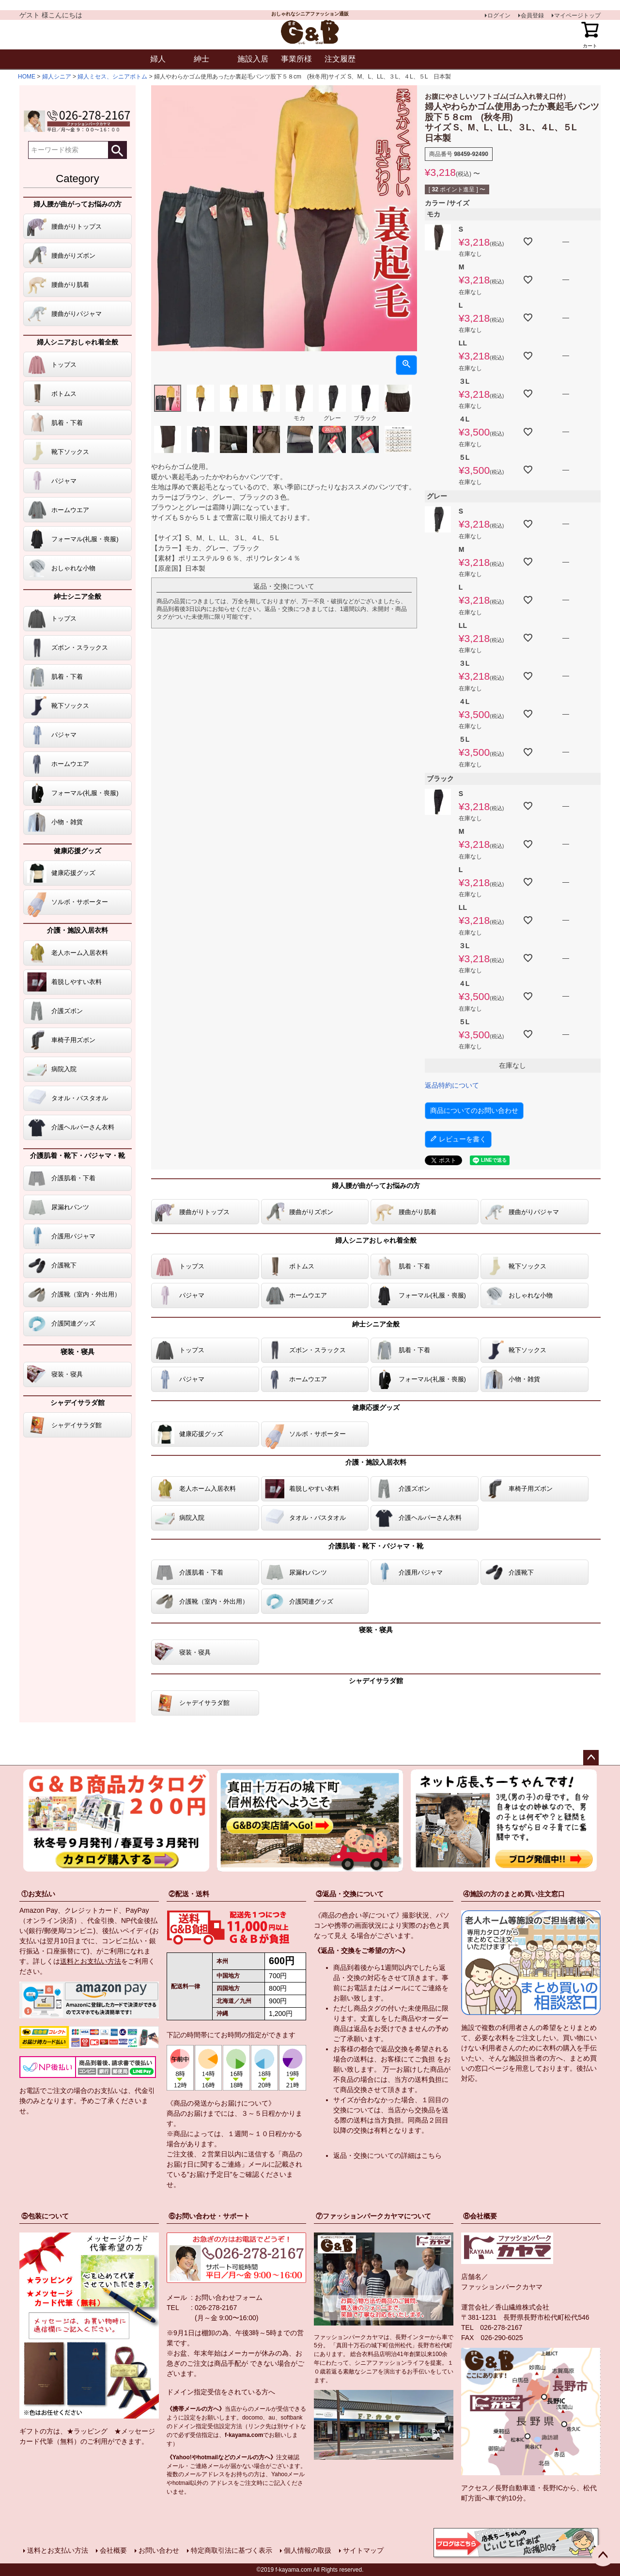 The height and width of the screenshot is (2576, 620). I want to click on 特定商取引法に基づく表示, so click(231, 2550).